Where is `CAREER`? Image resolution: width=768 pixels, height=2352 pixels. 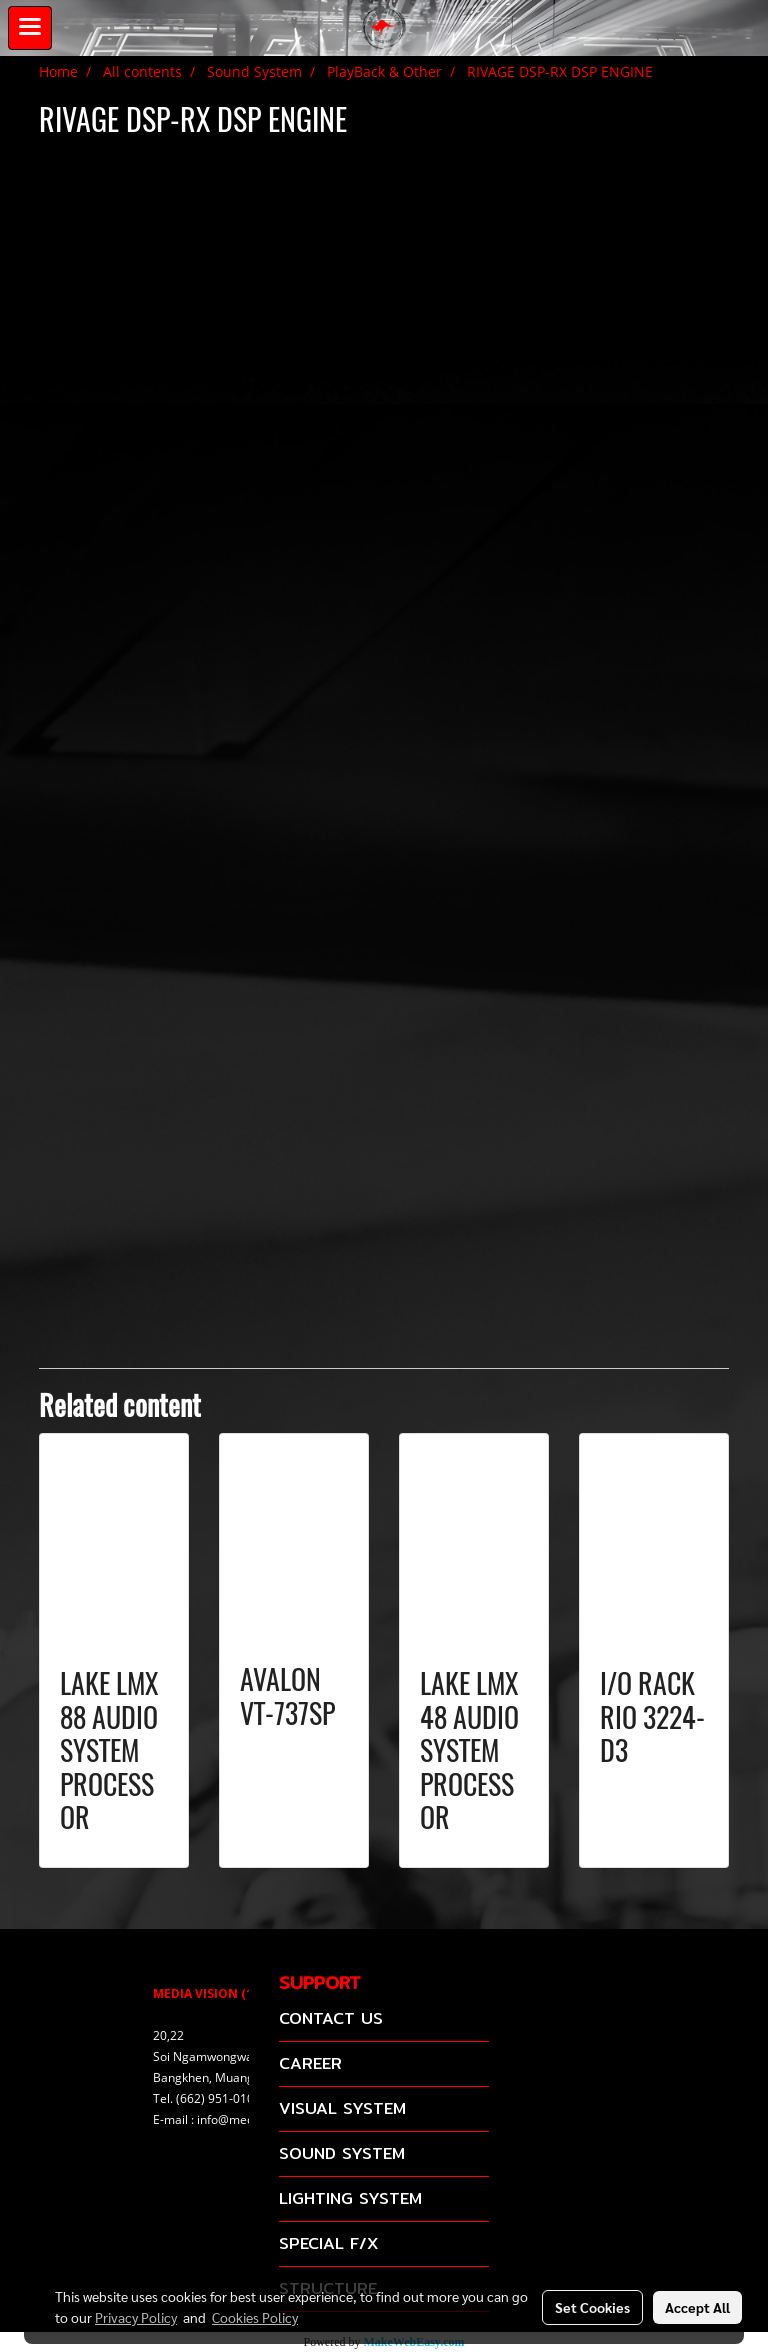
CAREER is located at coordinates (310, 2063).